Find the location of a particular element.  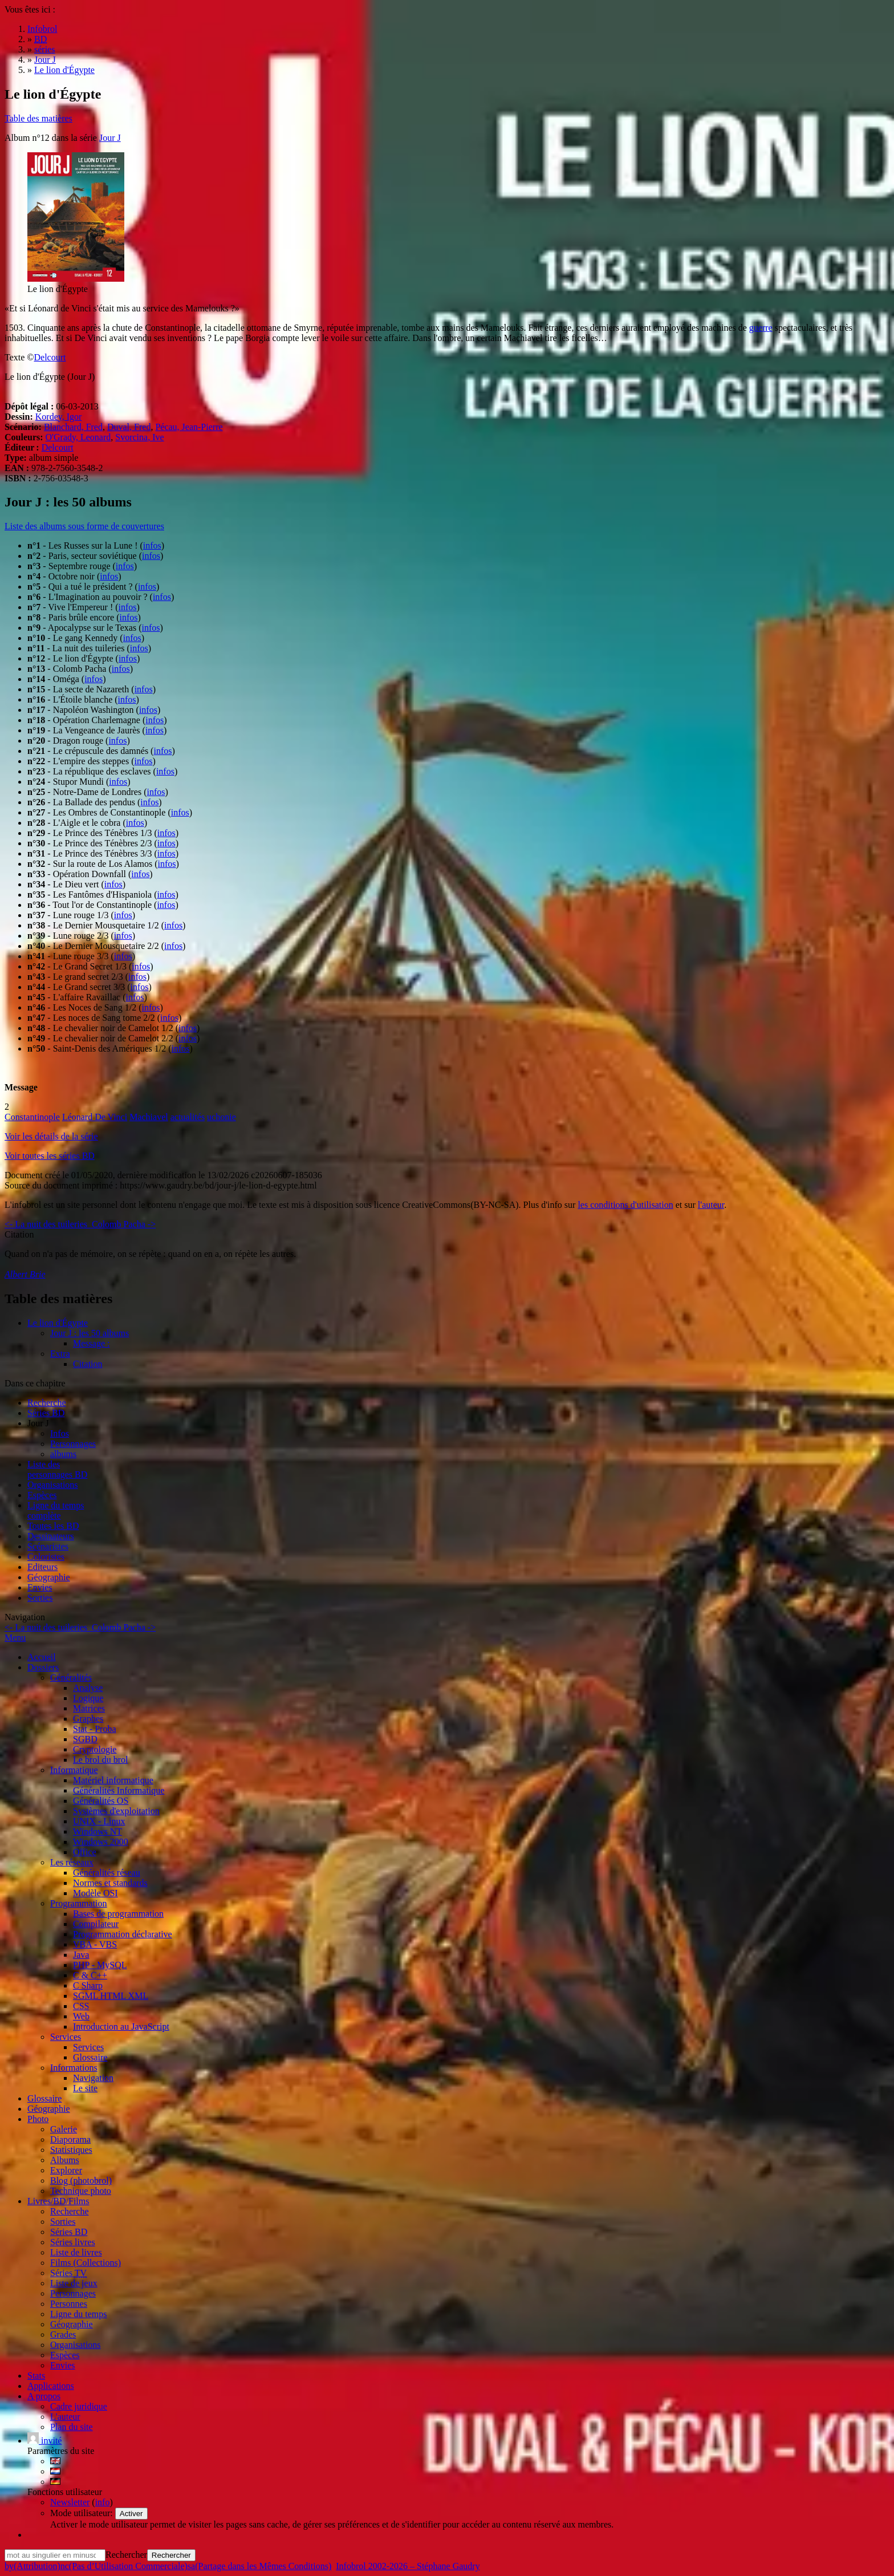

Editeurs is located at coordinates (42, 1567).